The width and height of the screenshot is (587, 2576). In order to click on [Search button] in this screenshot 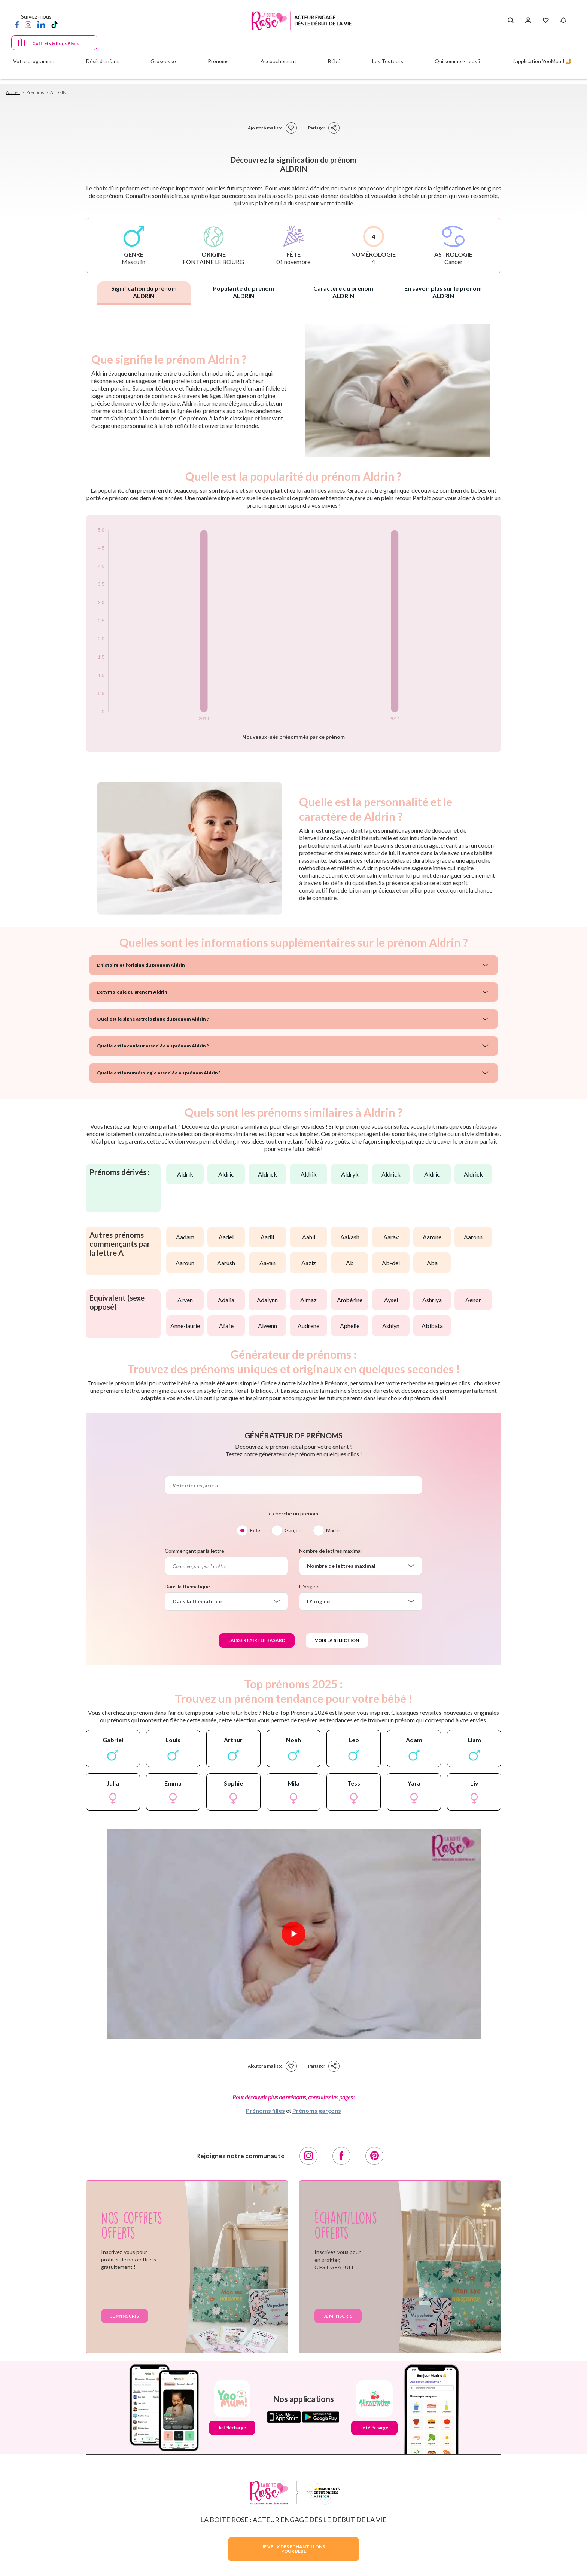, I will do `click(510, 20)`.